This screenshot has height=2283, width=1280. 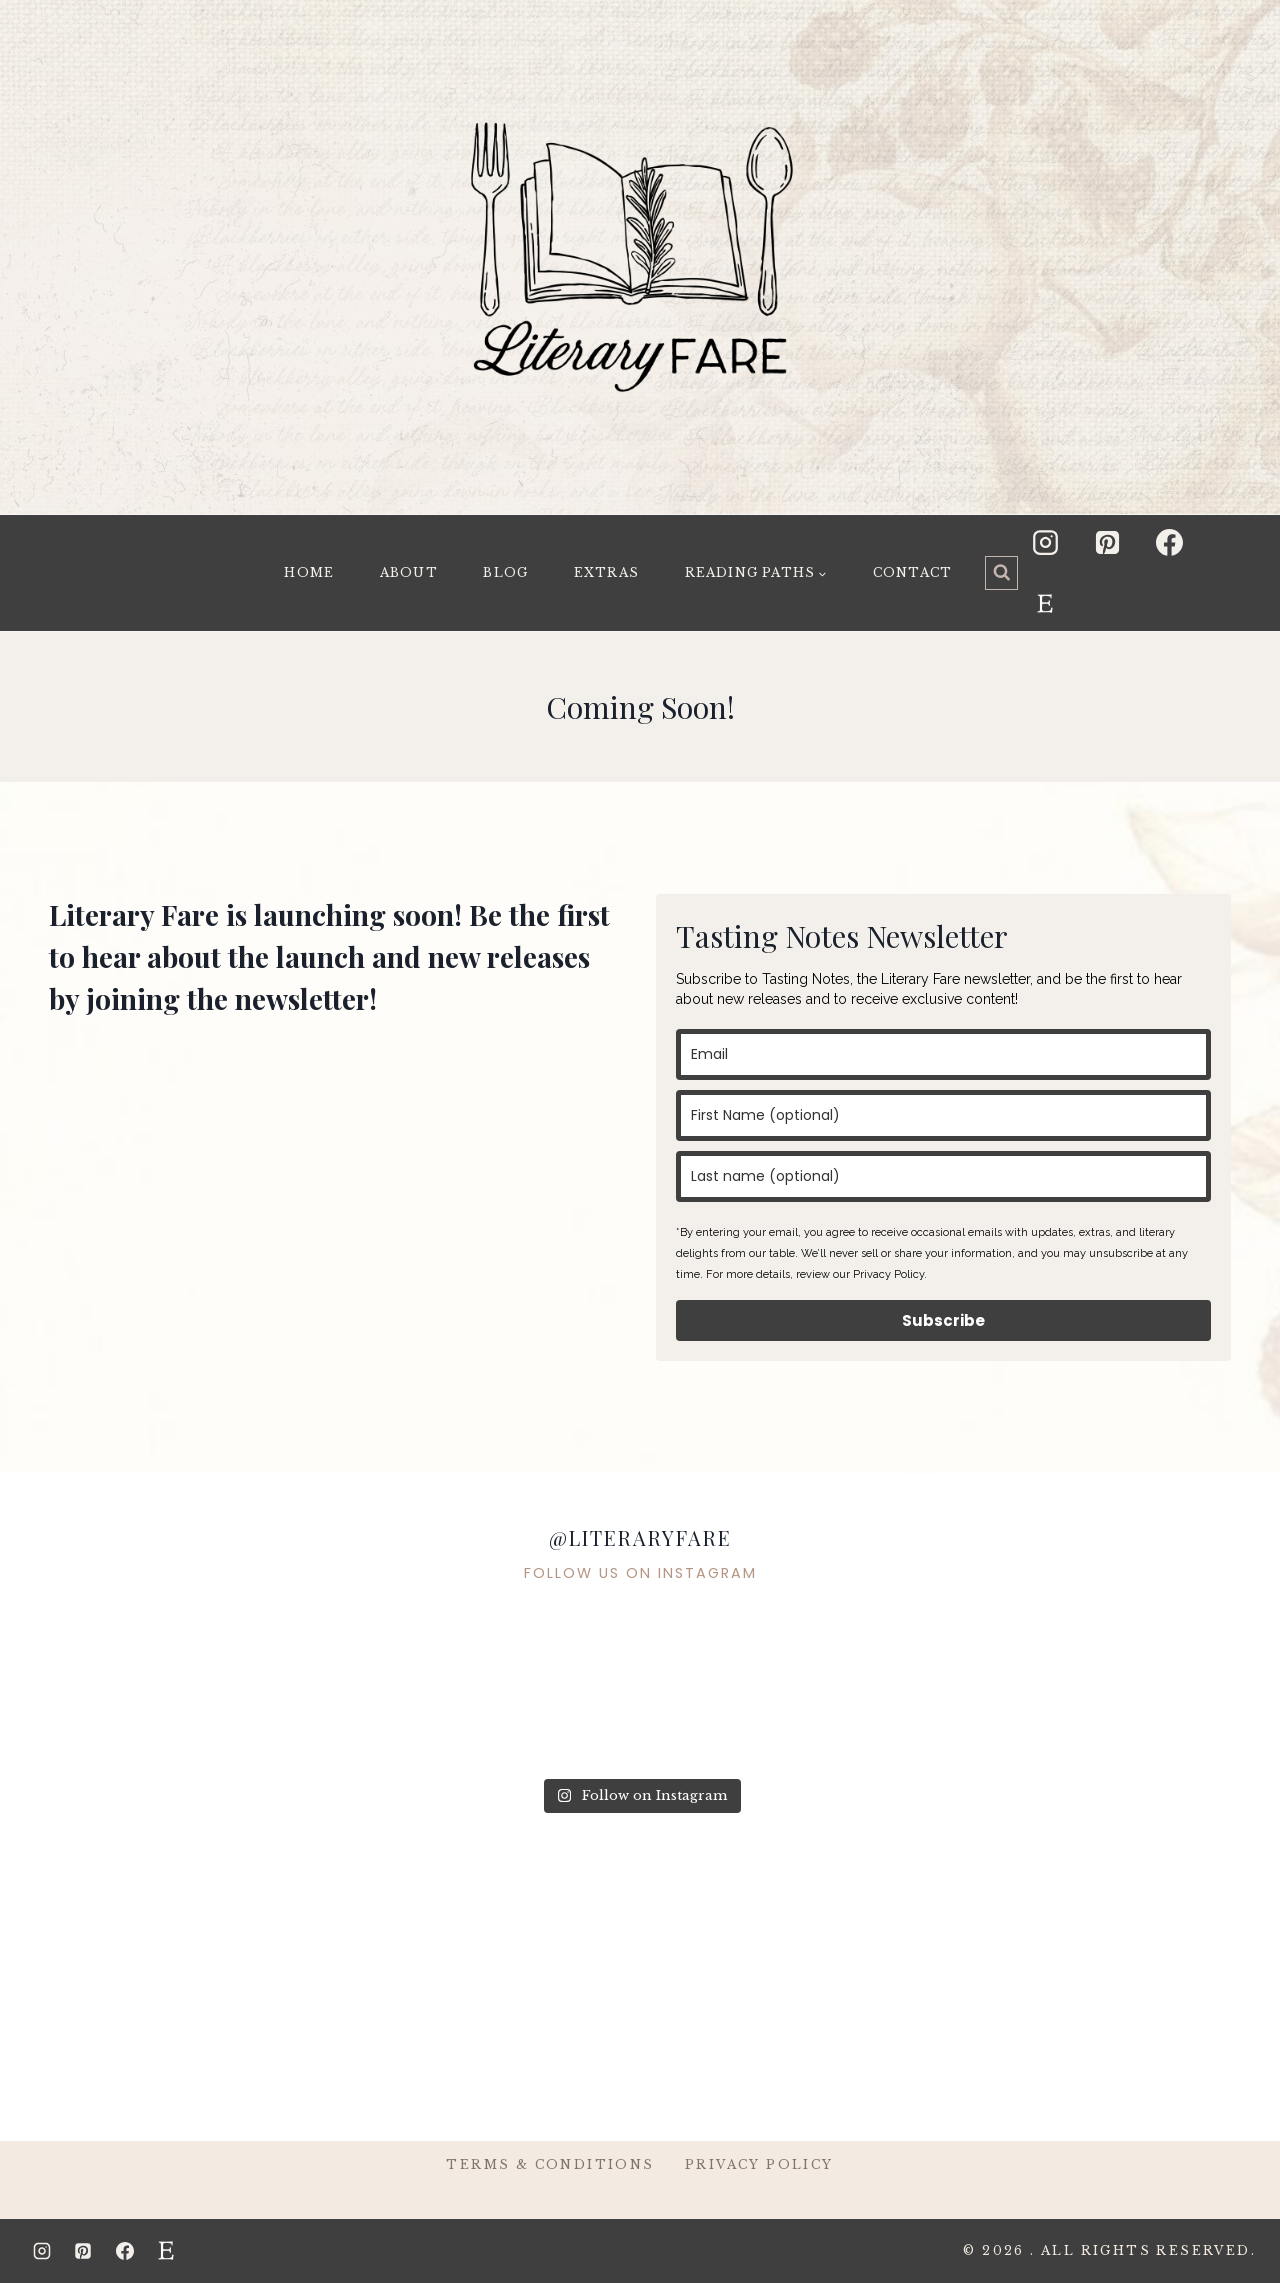 What do you see at coordinates (943, 1320) in the screenshot?
I see `Subscribe` at bounding box center [943, 1320].